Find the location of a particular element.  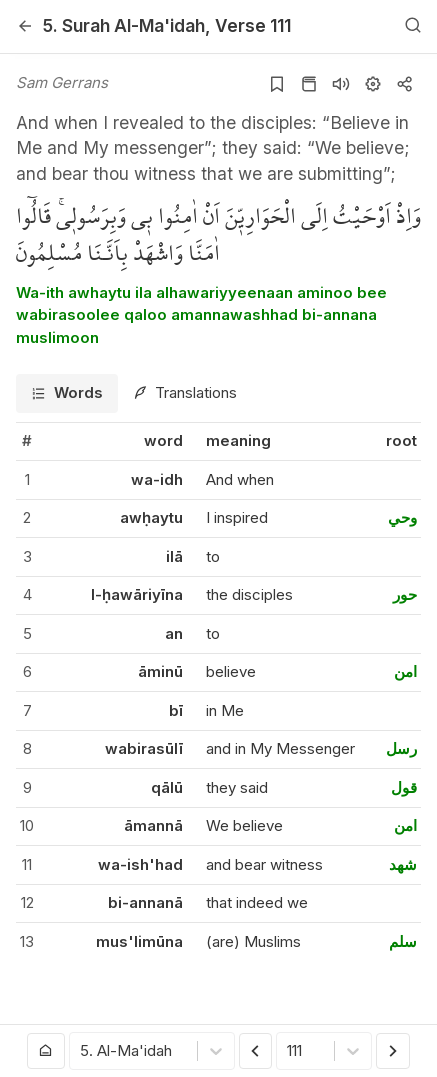

حور is located at coordinates (405, 594).